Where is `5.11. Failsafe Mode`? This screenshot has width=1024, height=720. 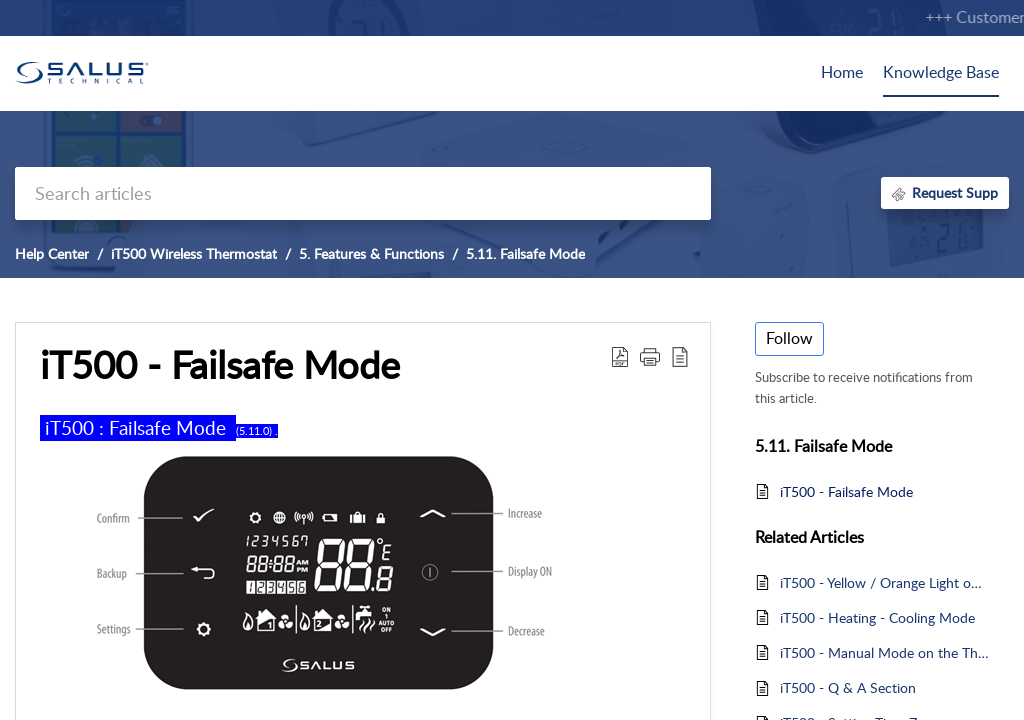
5.11. Failsafe Mode is located at coordinates (525, 253).